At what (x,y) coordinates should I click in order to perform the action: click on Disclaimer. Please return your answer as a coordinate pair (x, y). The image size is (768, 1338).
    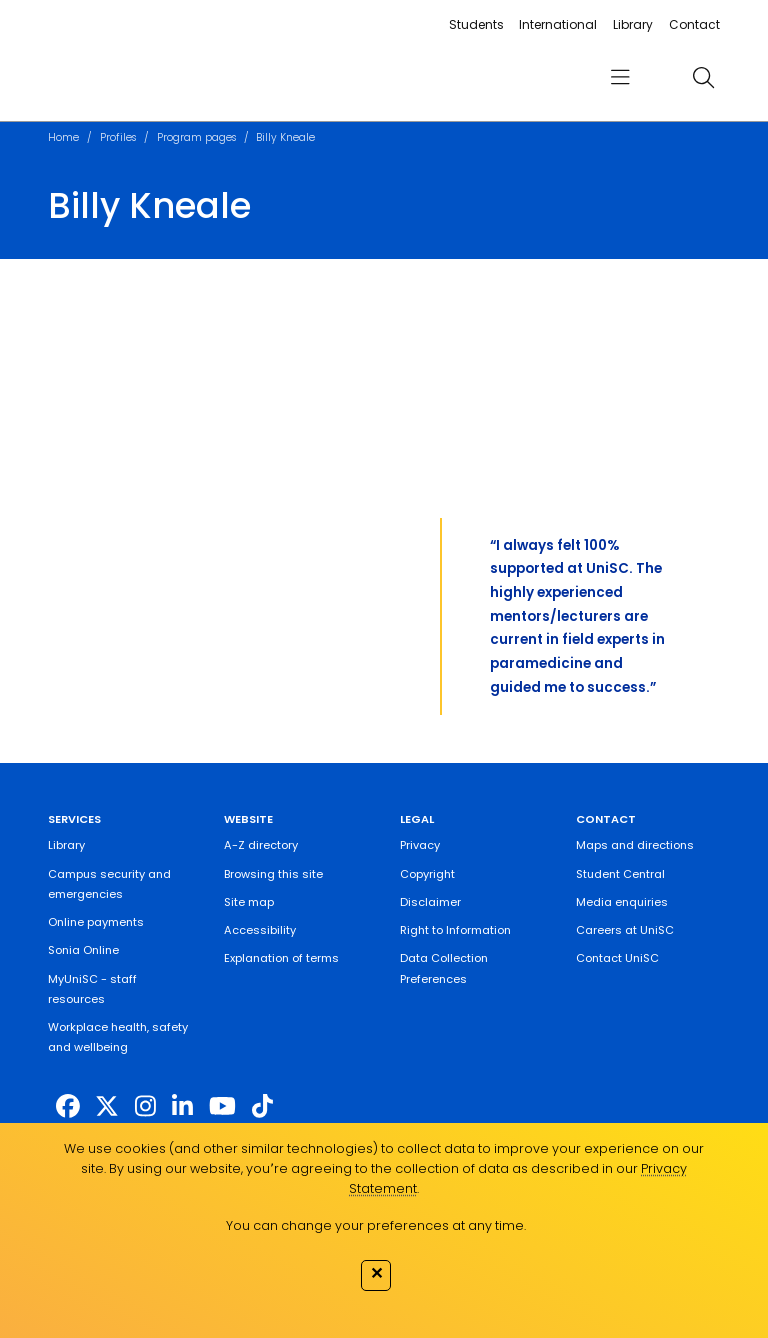
    Looking at the image, I should click on (430, 902).